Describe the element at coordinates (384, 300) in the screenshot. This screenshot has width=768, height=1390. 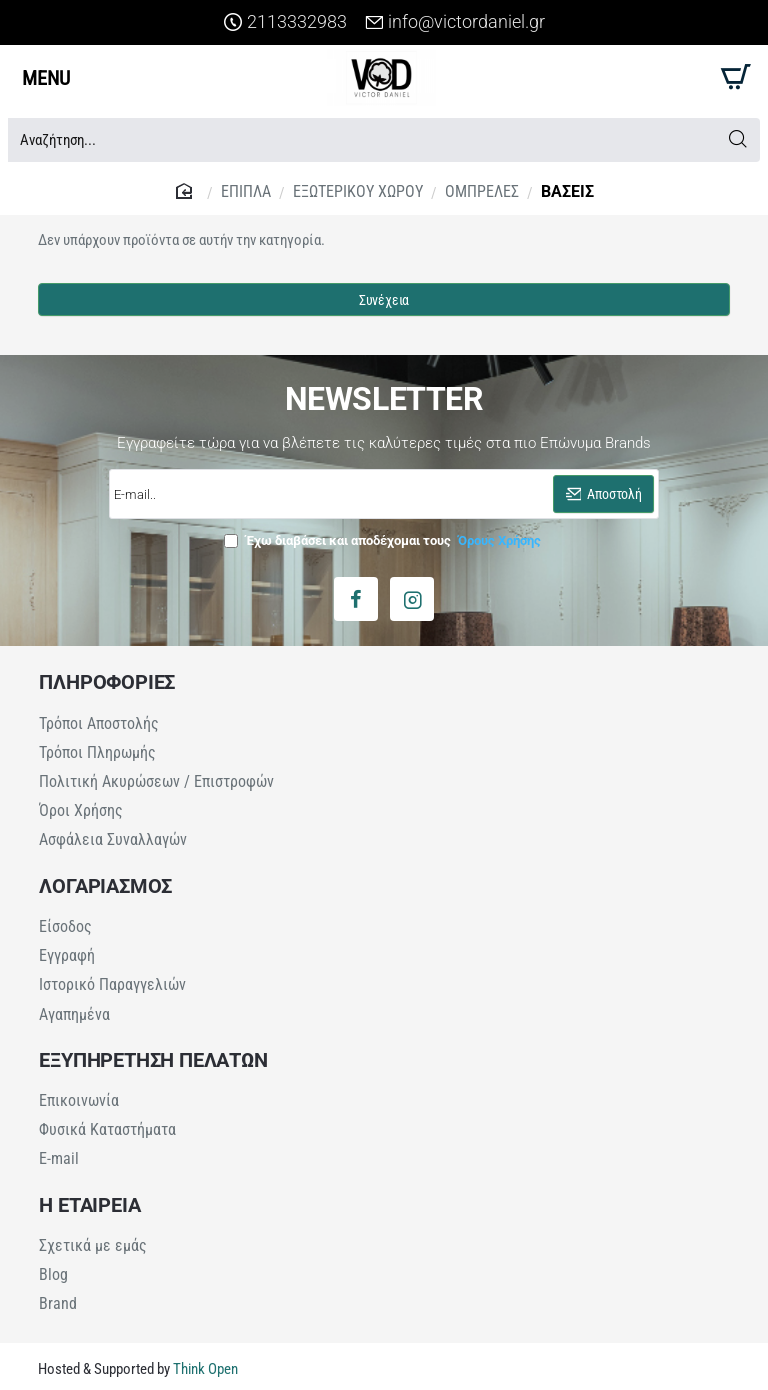
I see `Συνέχεια` at that location.